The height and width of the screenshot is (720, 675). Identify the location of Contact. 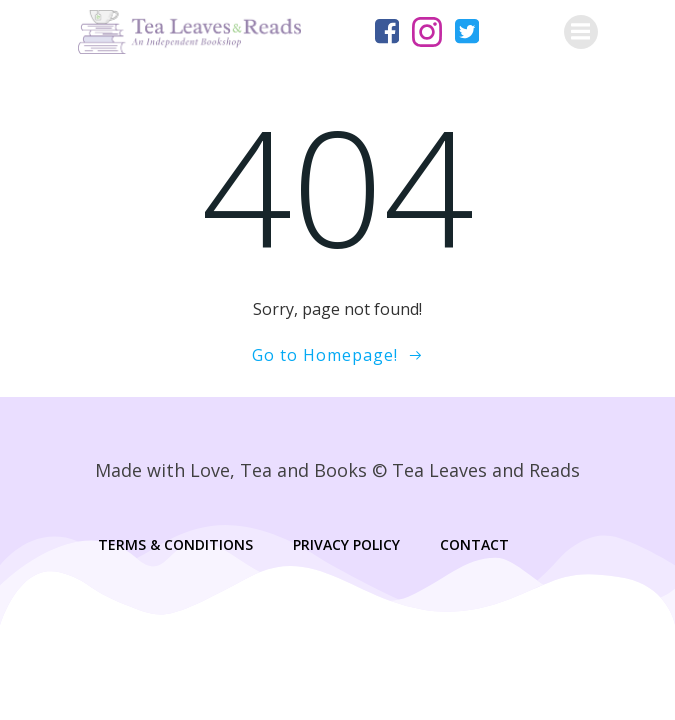
(474, 544).